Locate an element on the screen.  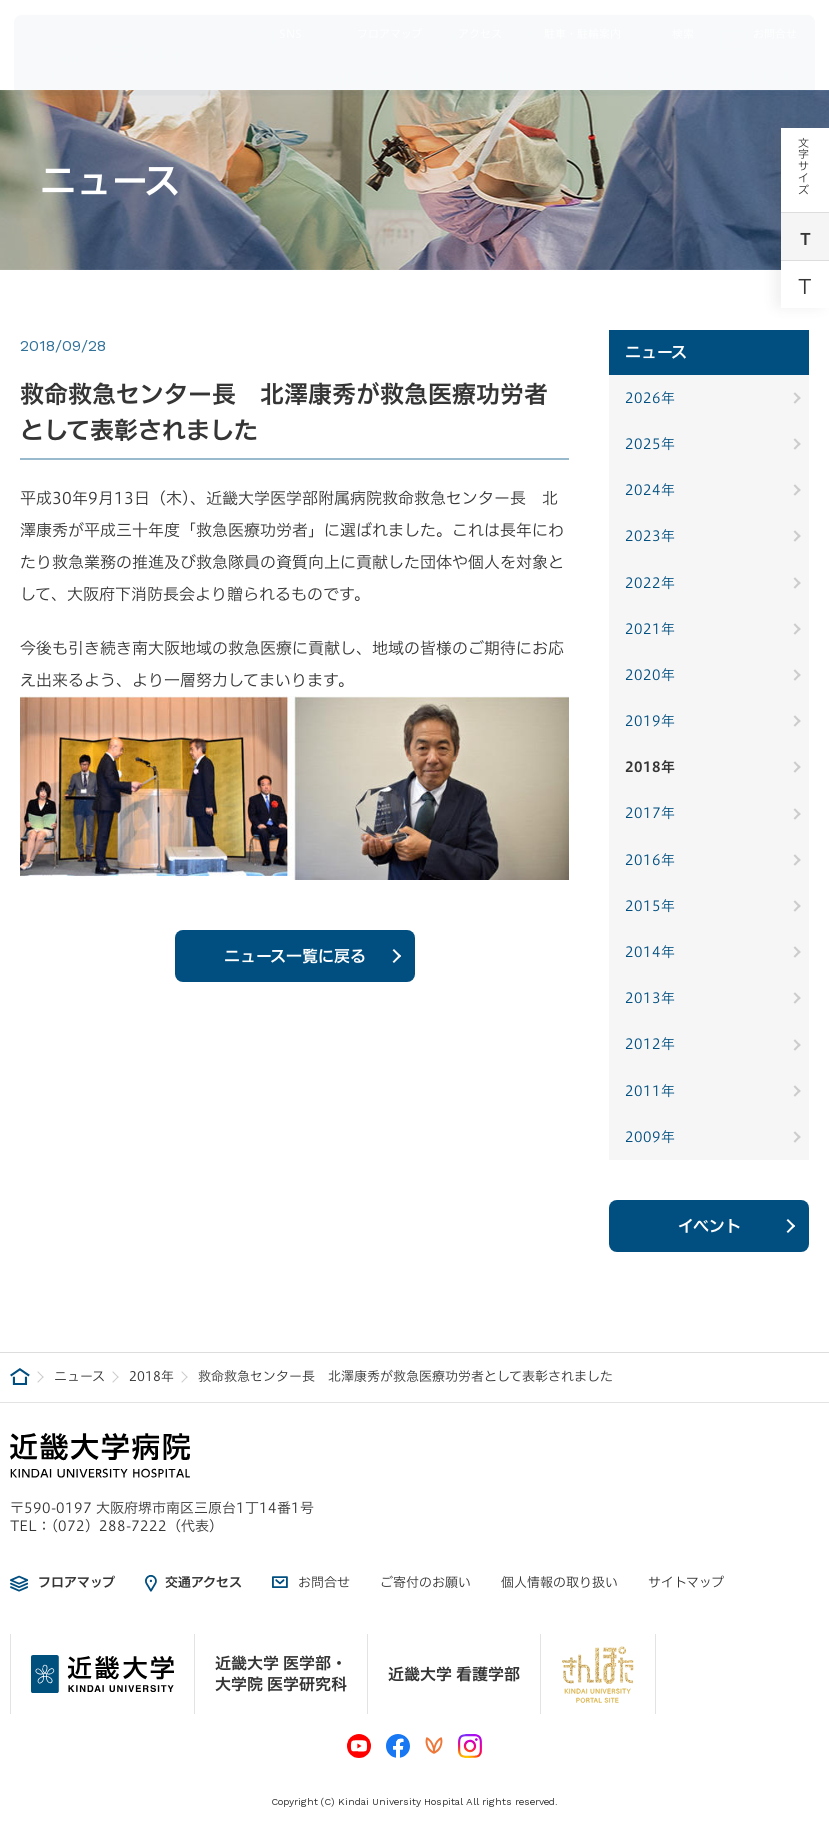
2009年 is located at coordinates (650, 1137).